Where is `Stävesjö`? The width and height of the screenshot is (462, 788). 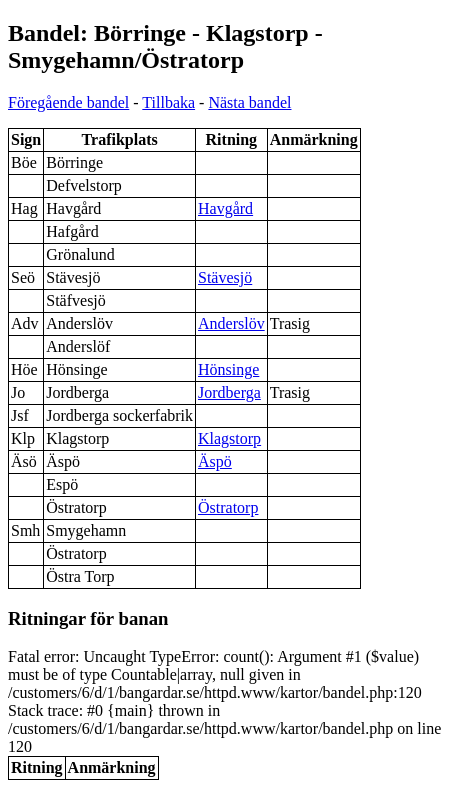 Stävesjö is located at coordinates (225, 277).